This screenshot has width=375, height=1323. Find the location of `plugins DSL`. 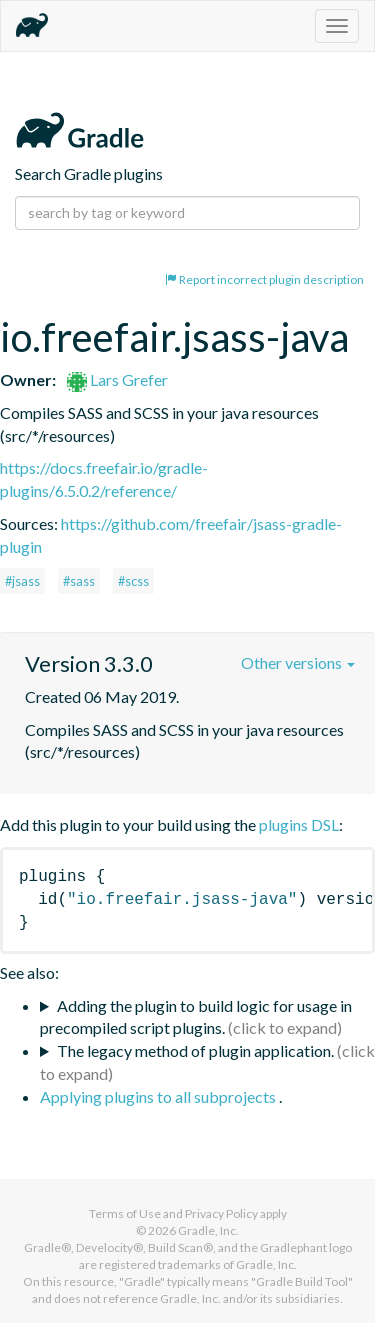

plugins DSL is located at coordinates (299, 824).